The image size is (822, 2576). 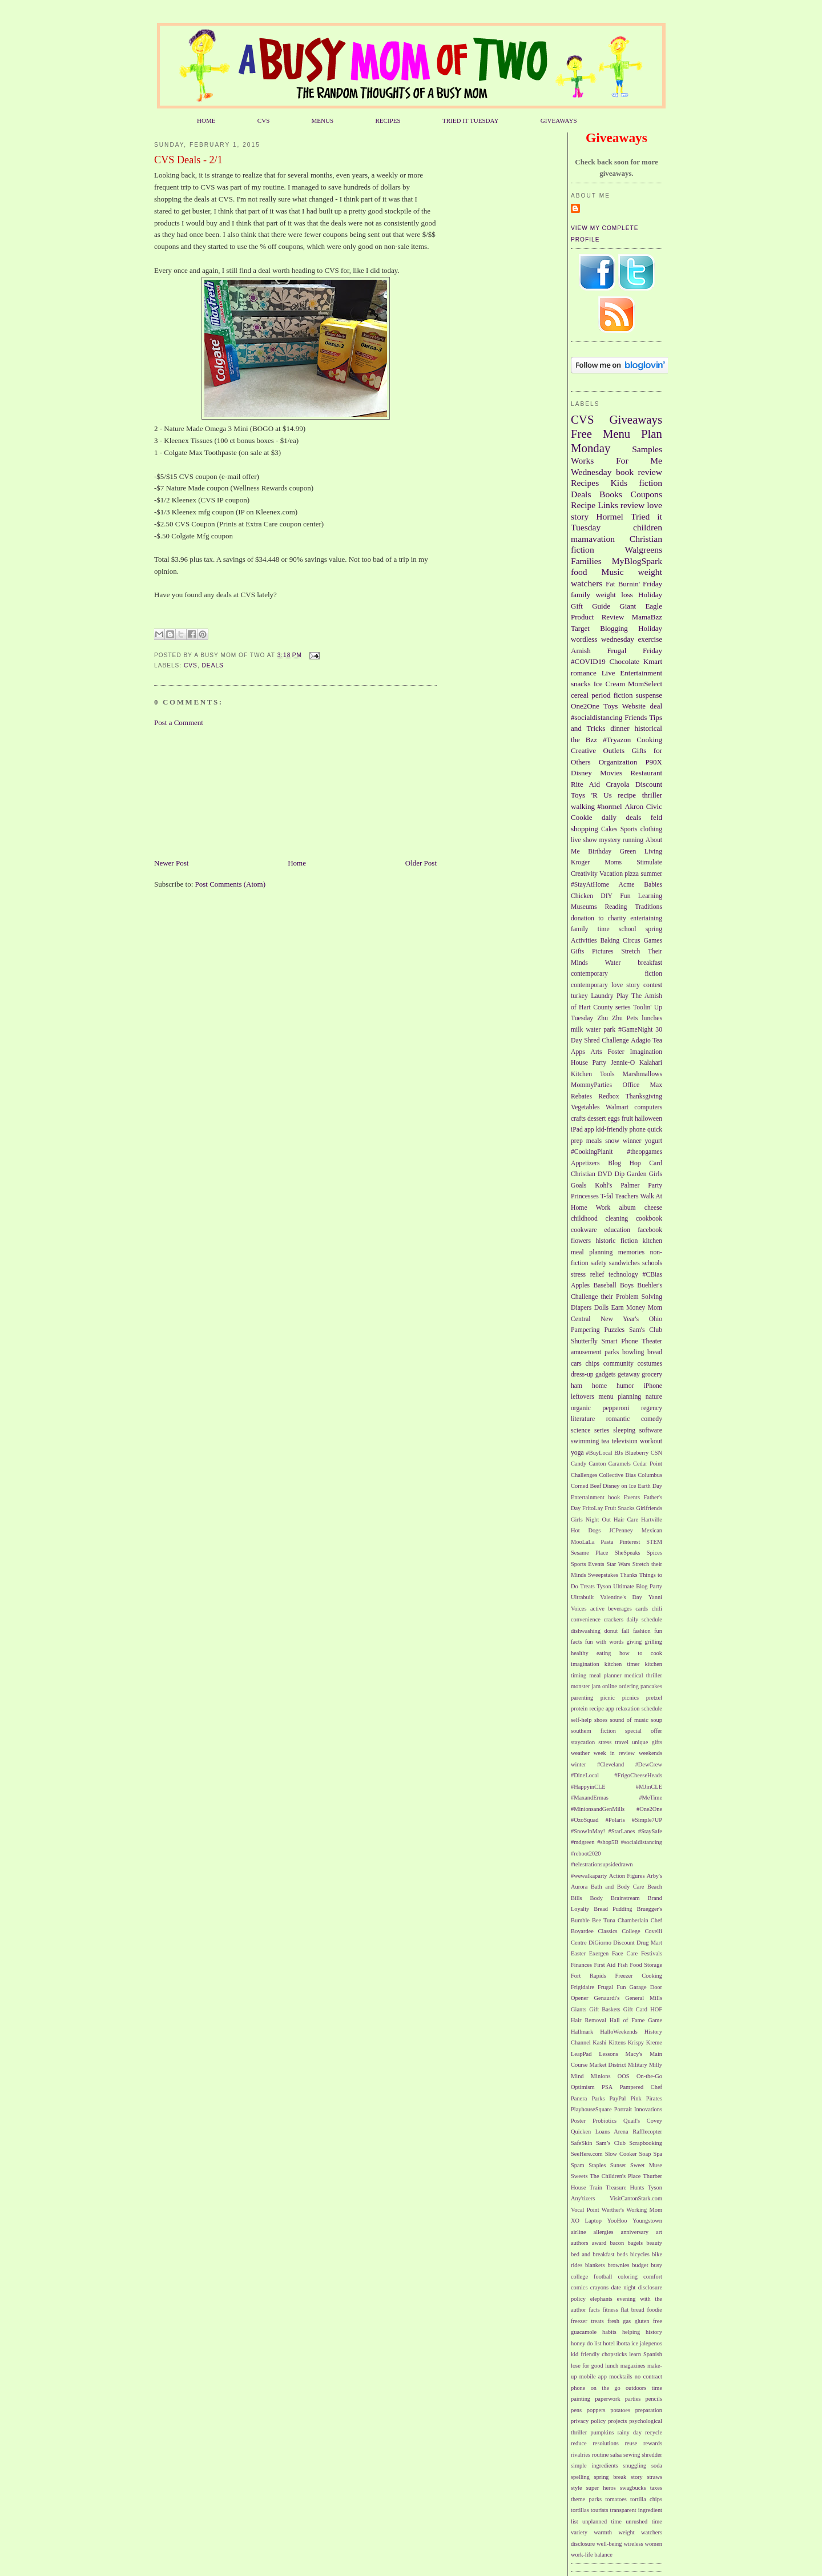 I want to click on HOME, so click(x=206, y=120).